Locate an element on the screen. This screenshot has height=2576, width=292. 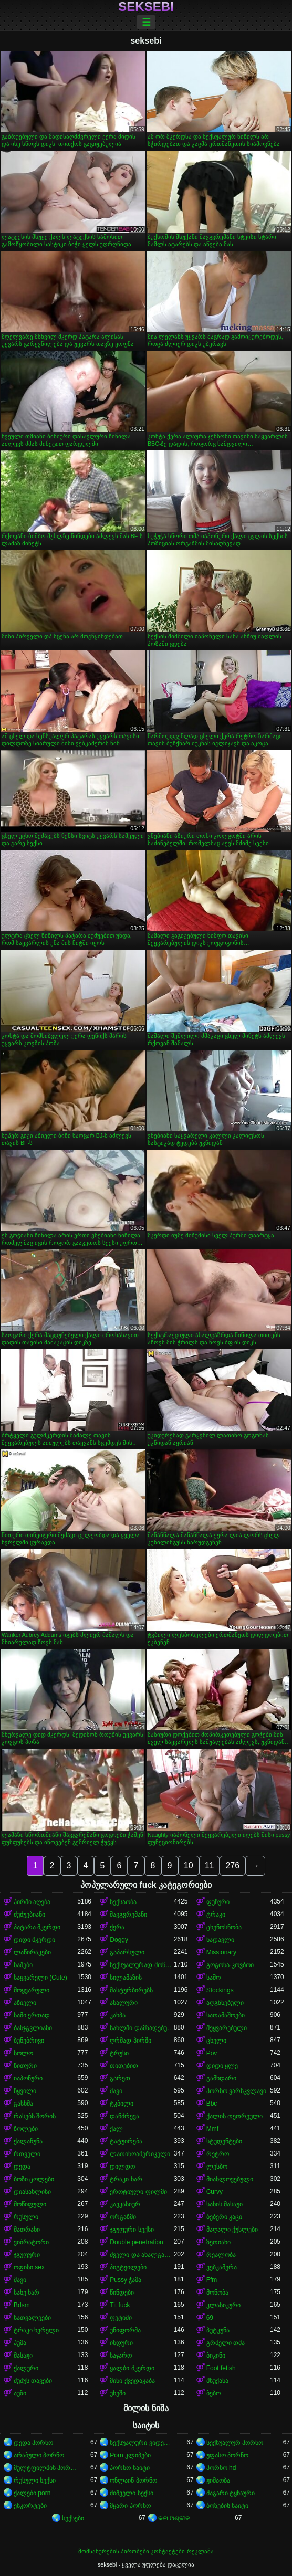
Bdsm is located at coordinates (22, 2305).